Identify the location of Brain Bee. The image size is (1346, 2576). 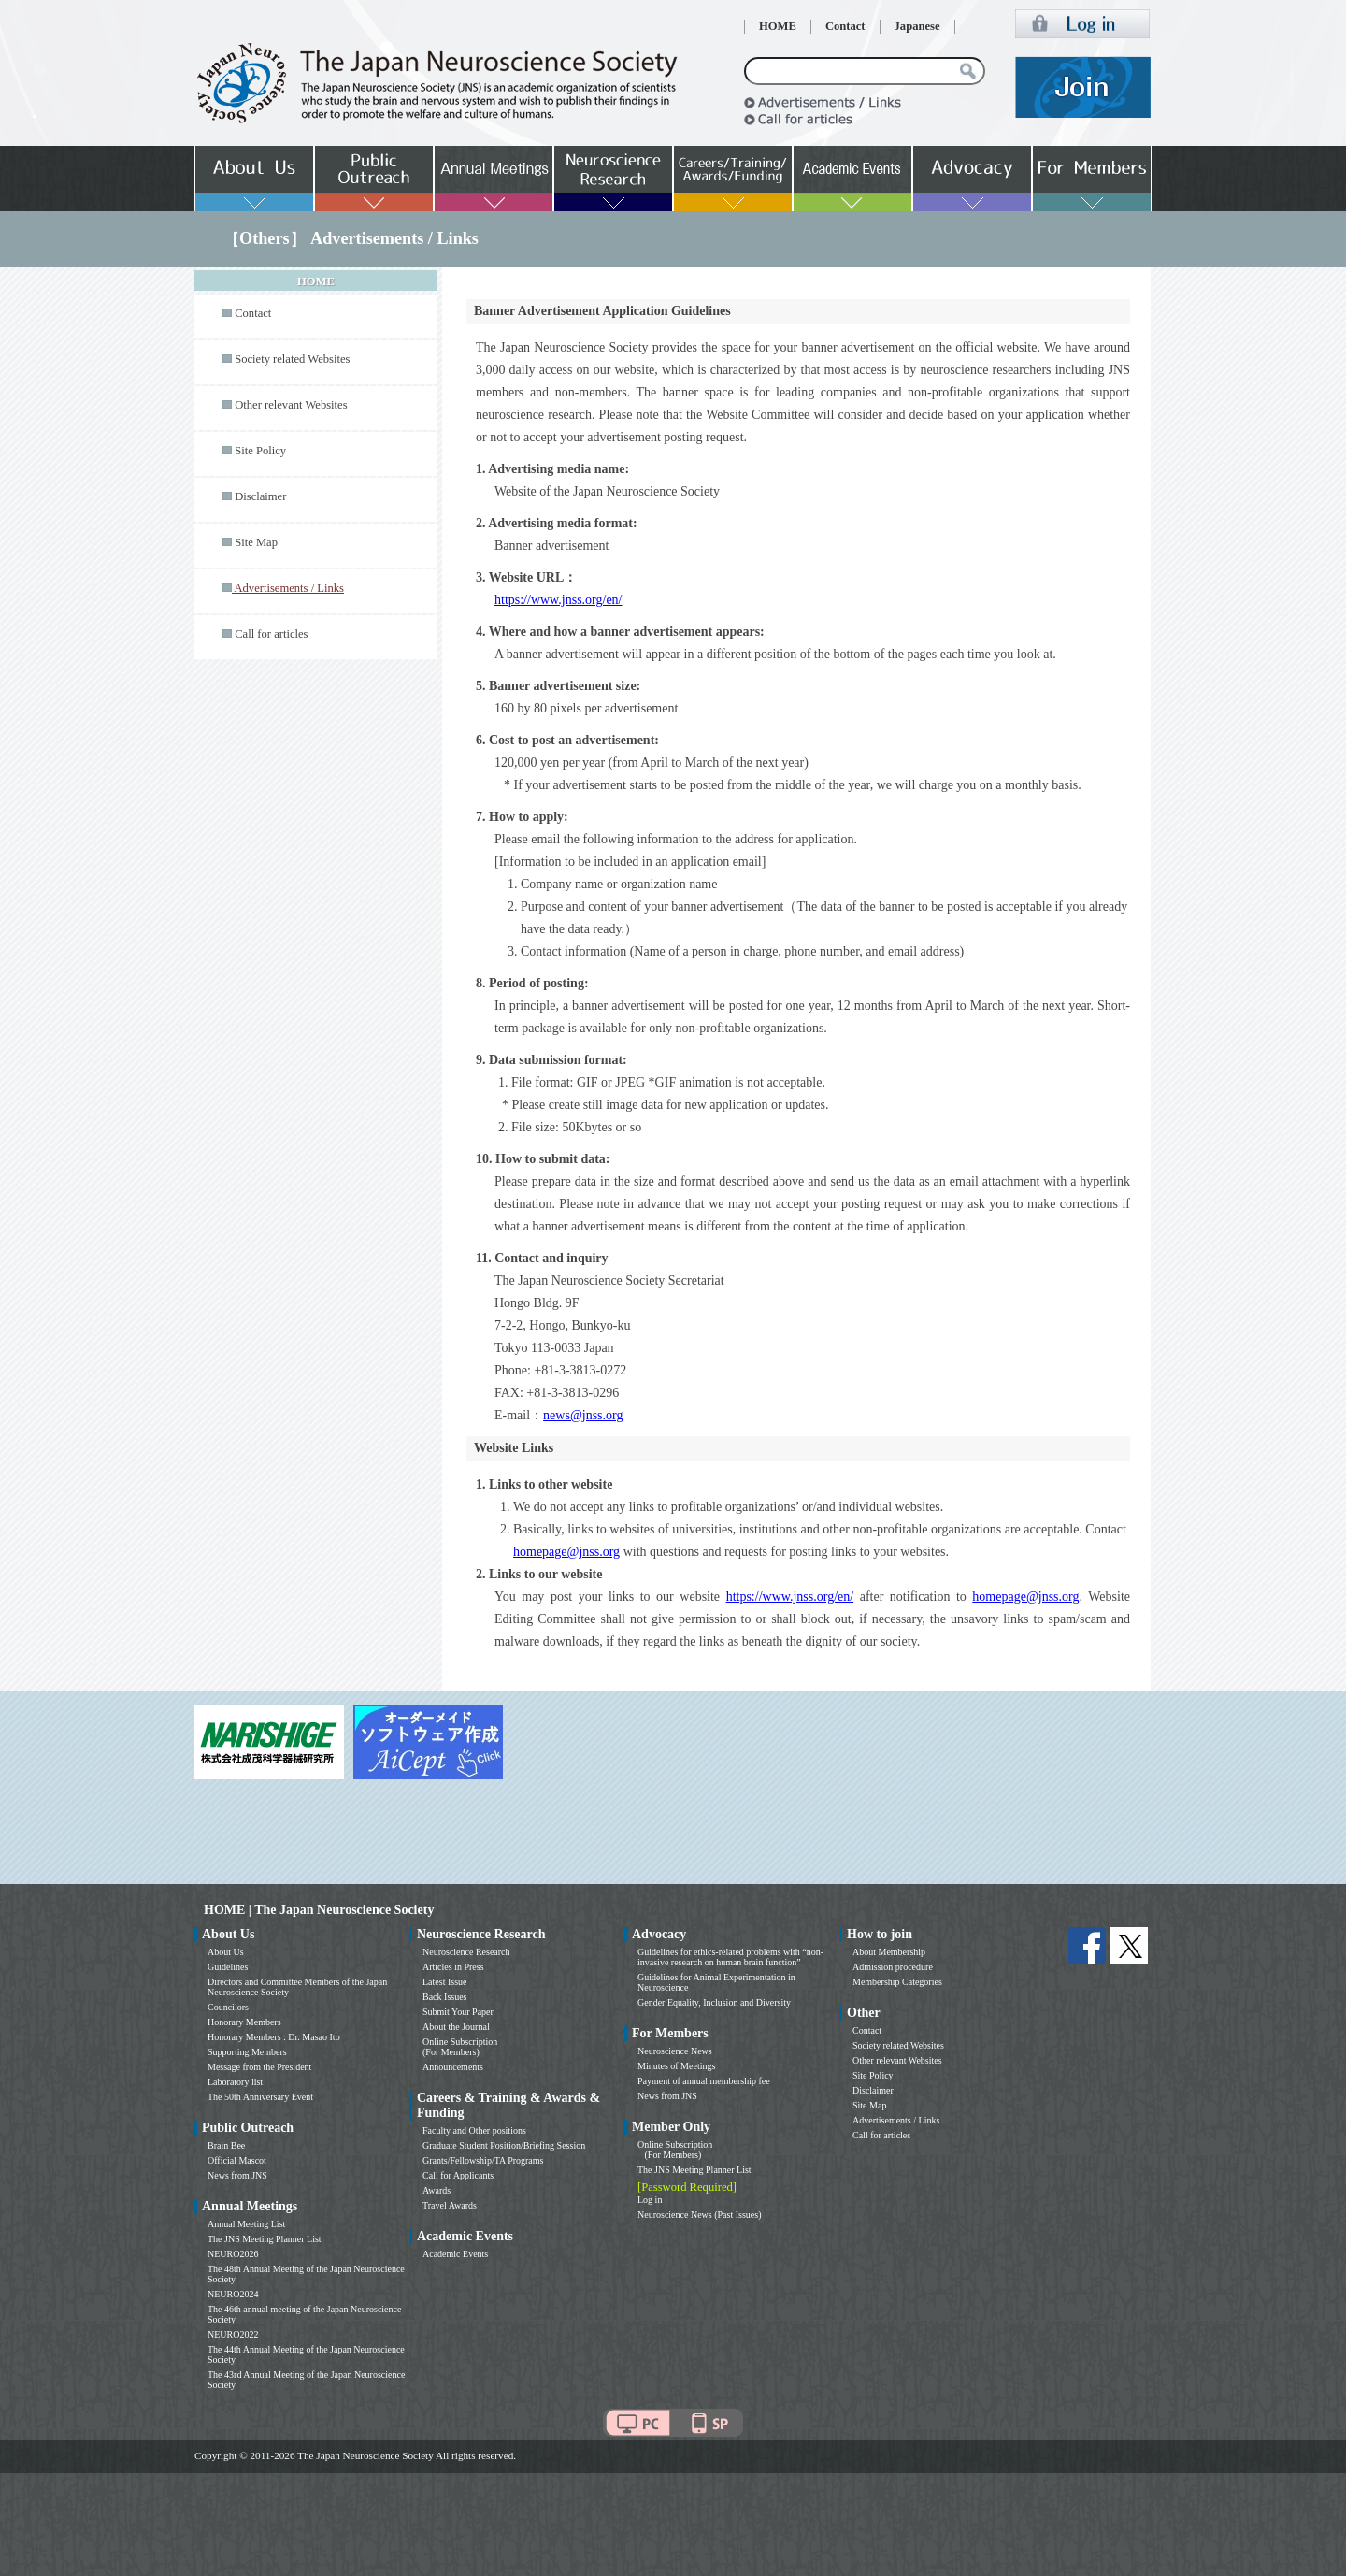
(226, 2145).